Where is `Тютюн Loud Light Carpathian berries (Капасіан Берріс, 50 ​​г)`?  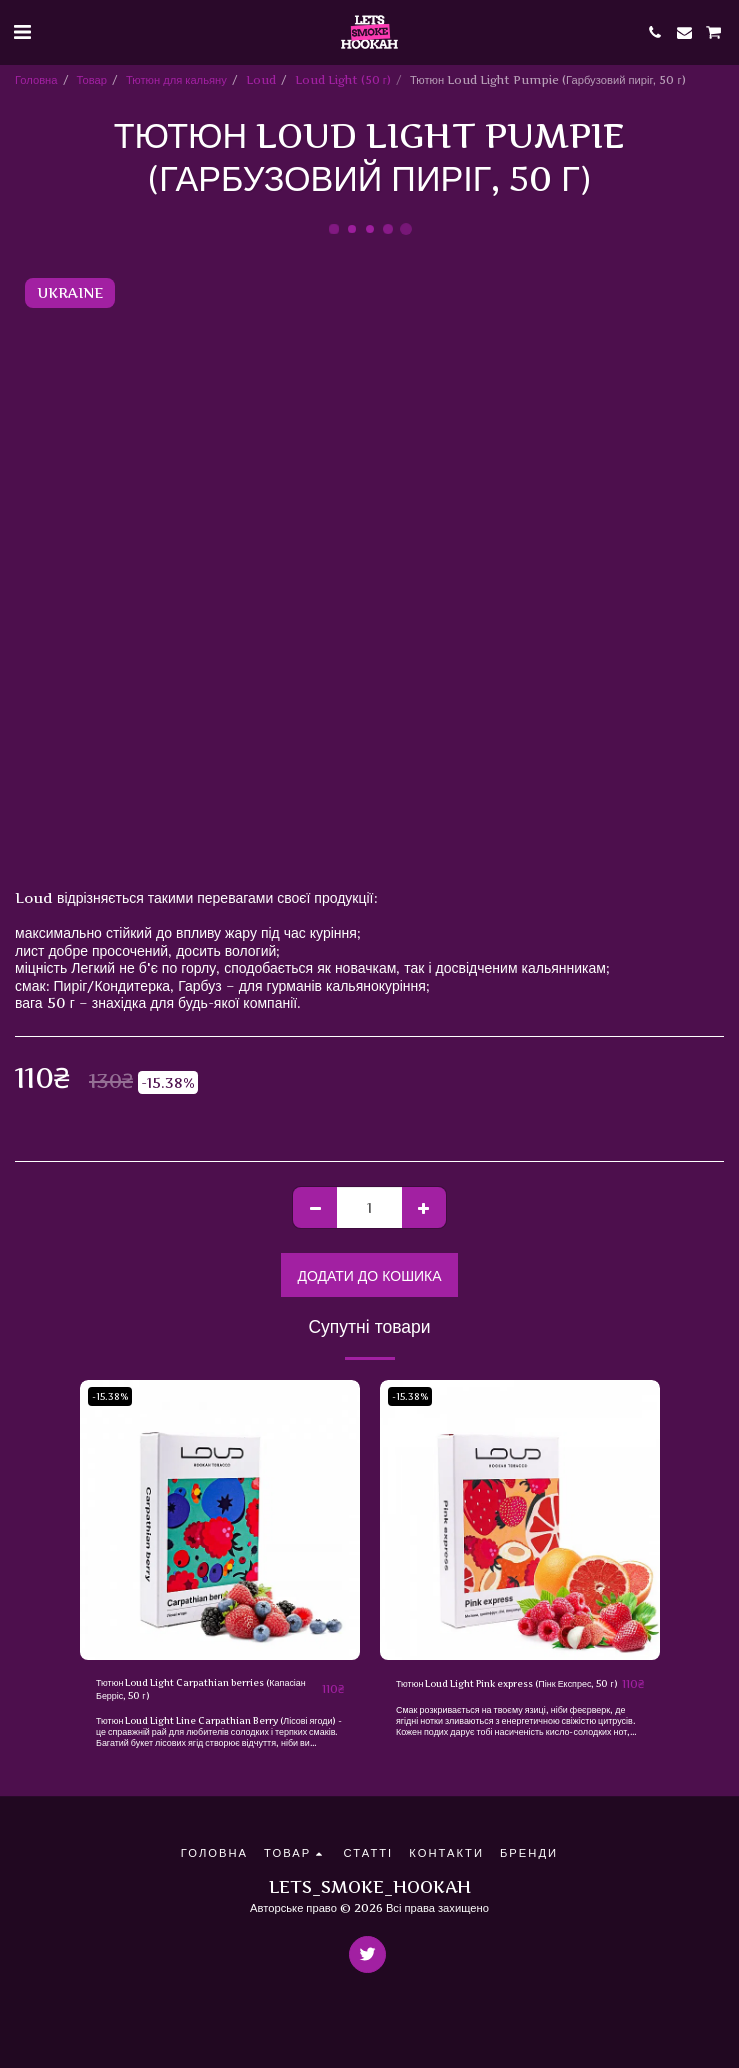 Тютюн Loud Light Carpathian berries (Капасіан Берріс, 50 ​​г) is located at coordinates (201, 1689).